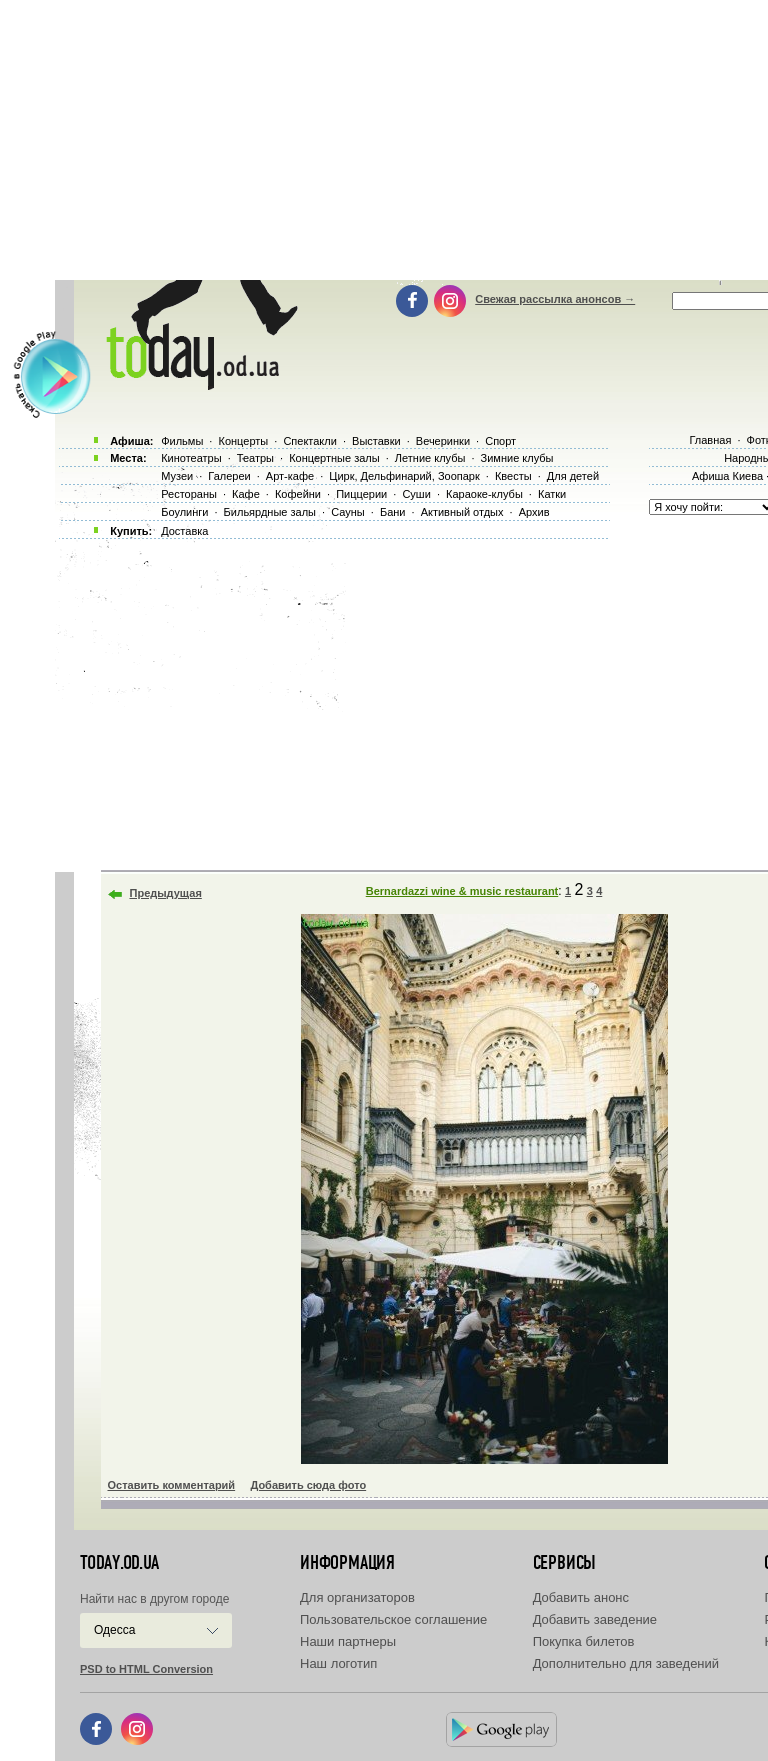 Image resolution: width=768 pixels, height=1761 pixels. What do you see at coordinates (626, 1663) in the screenshot?
I see `Дополнительно для заведений` at bounding box center [626, 1663].